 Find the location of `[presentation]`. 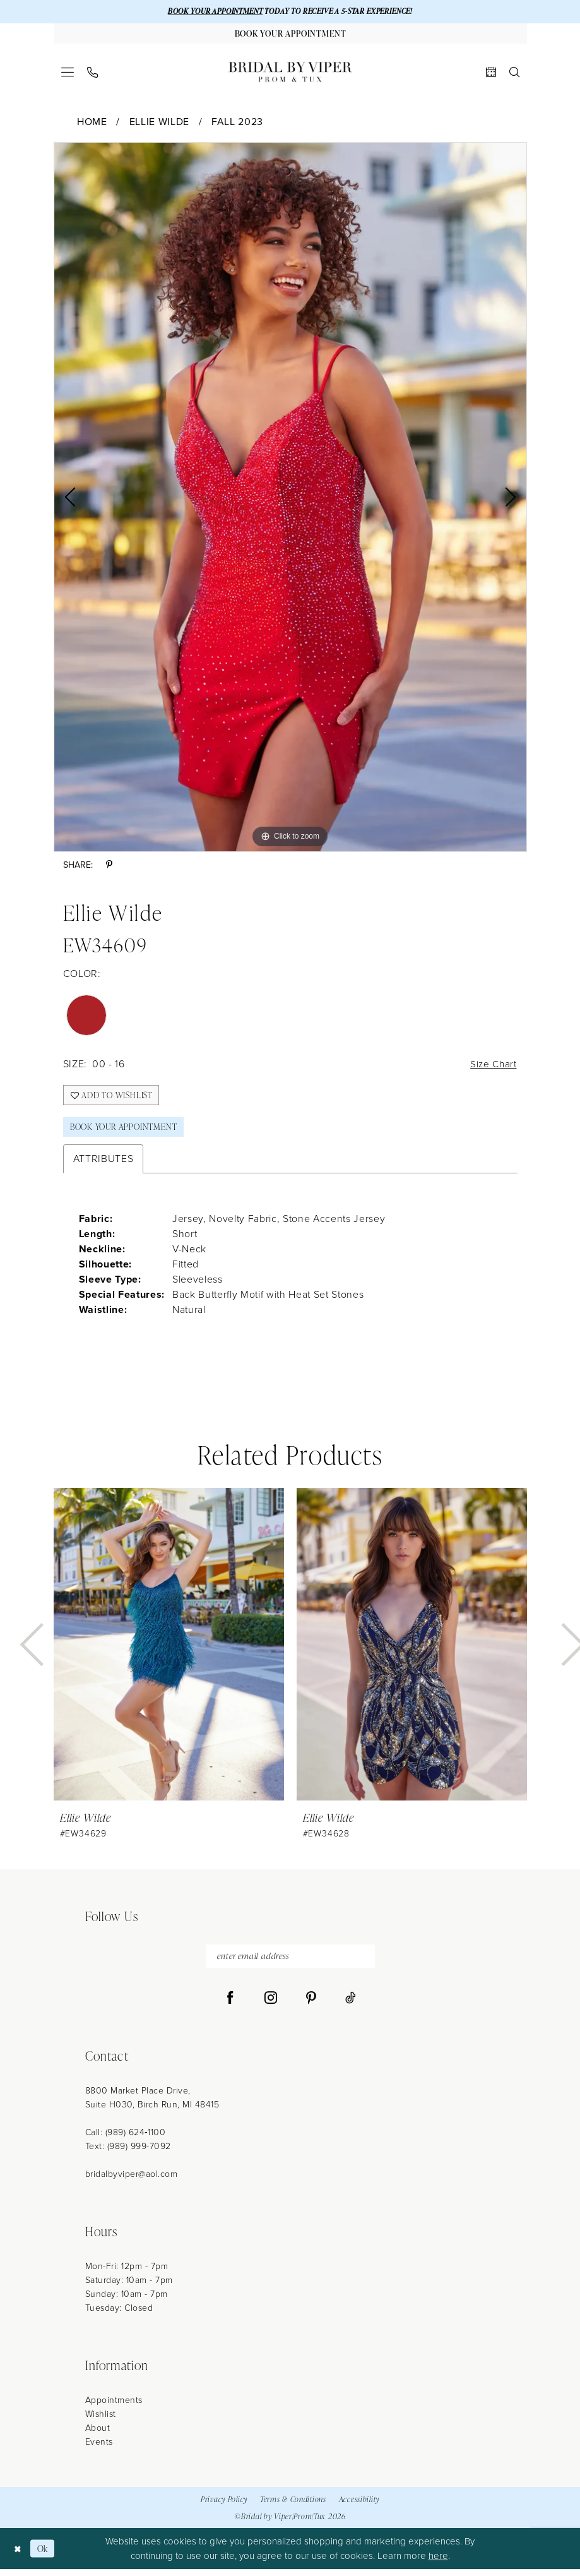

[presentation] is located at coordinates (169, 1650).